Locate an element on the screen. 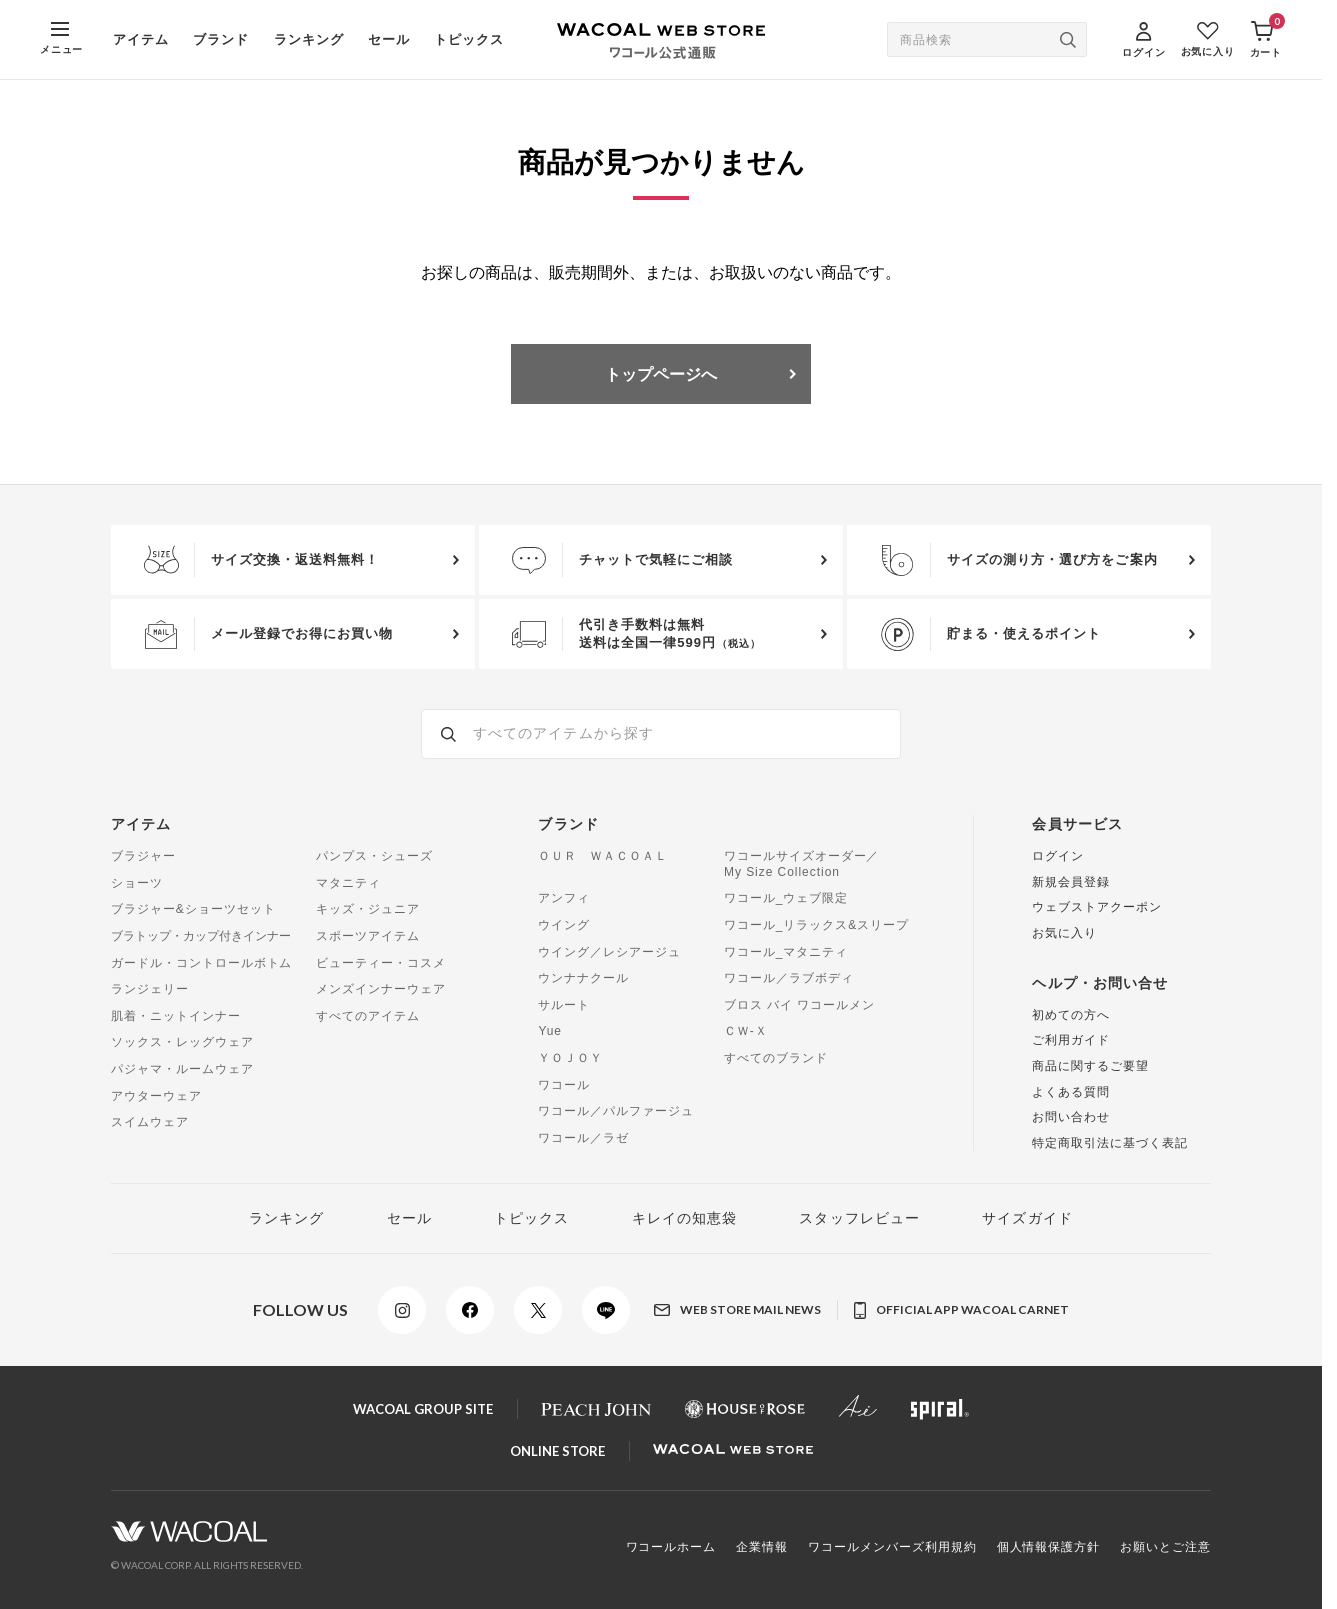  ワコール_リラックス&スリープ is located at coordinates (816, 925).